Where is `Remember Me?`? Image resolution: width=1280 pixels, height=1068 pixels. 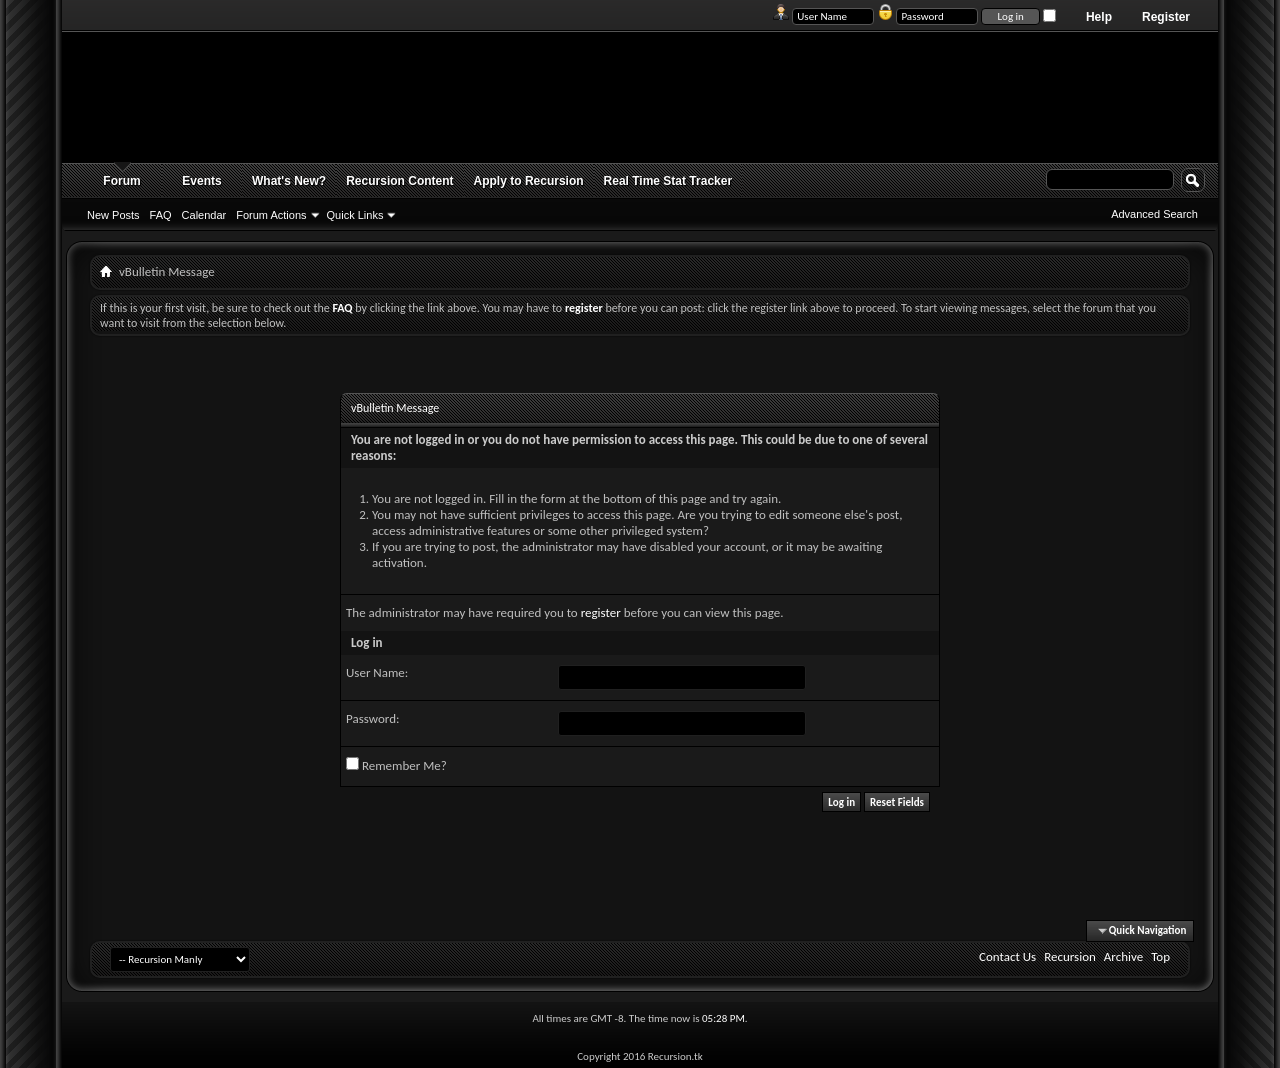
Remember Me? is located at coordinates (396, 765).